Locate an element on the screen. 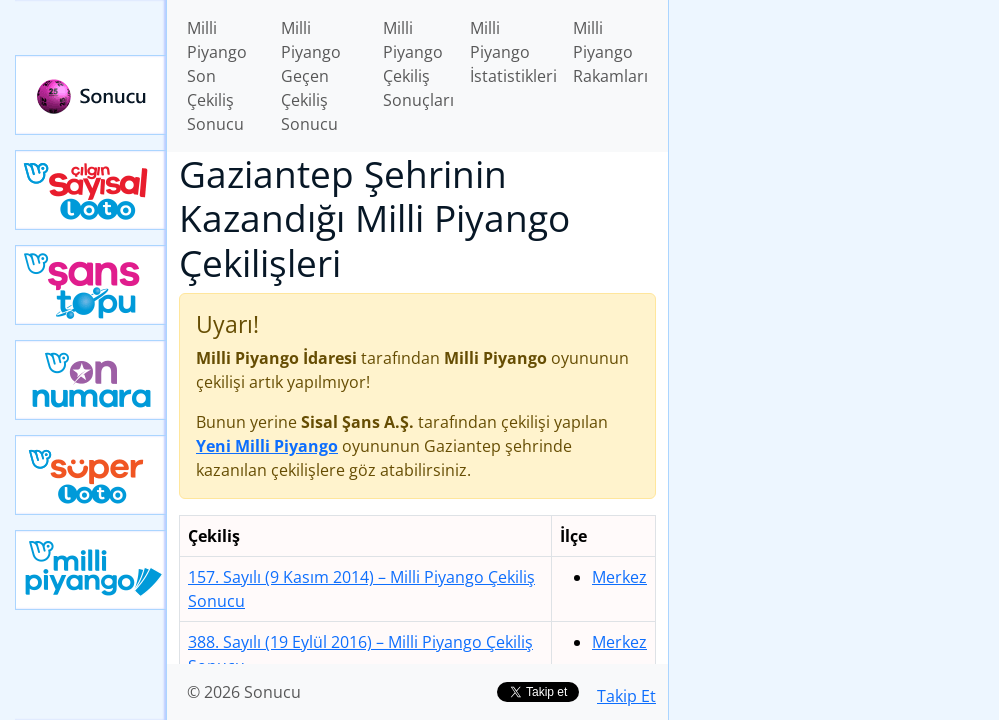  Yeni Süper Loto is located at coordinates (91, 475).